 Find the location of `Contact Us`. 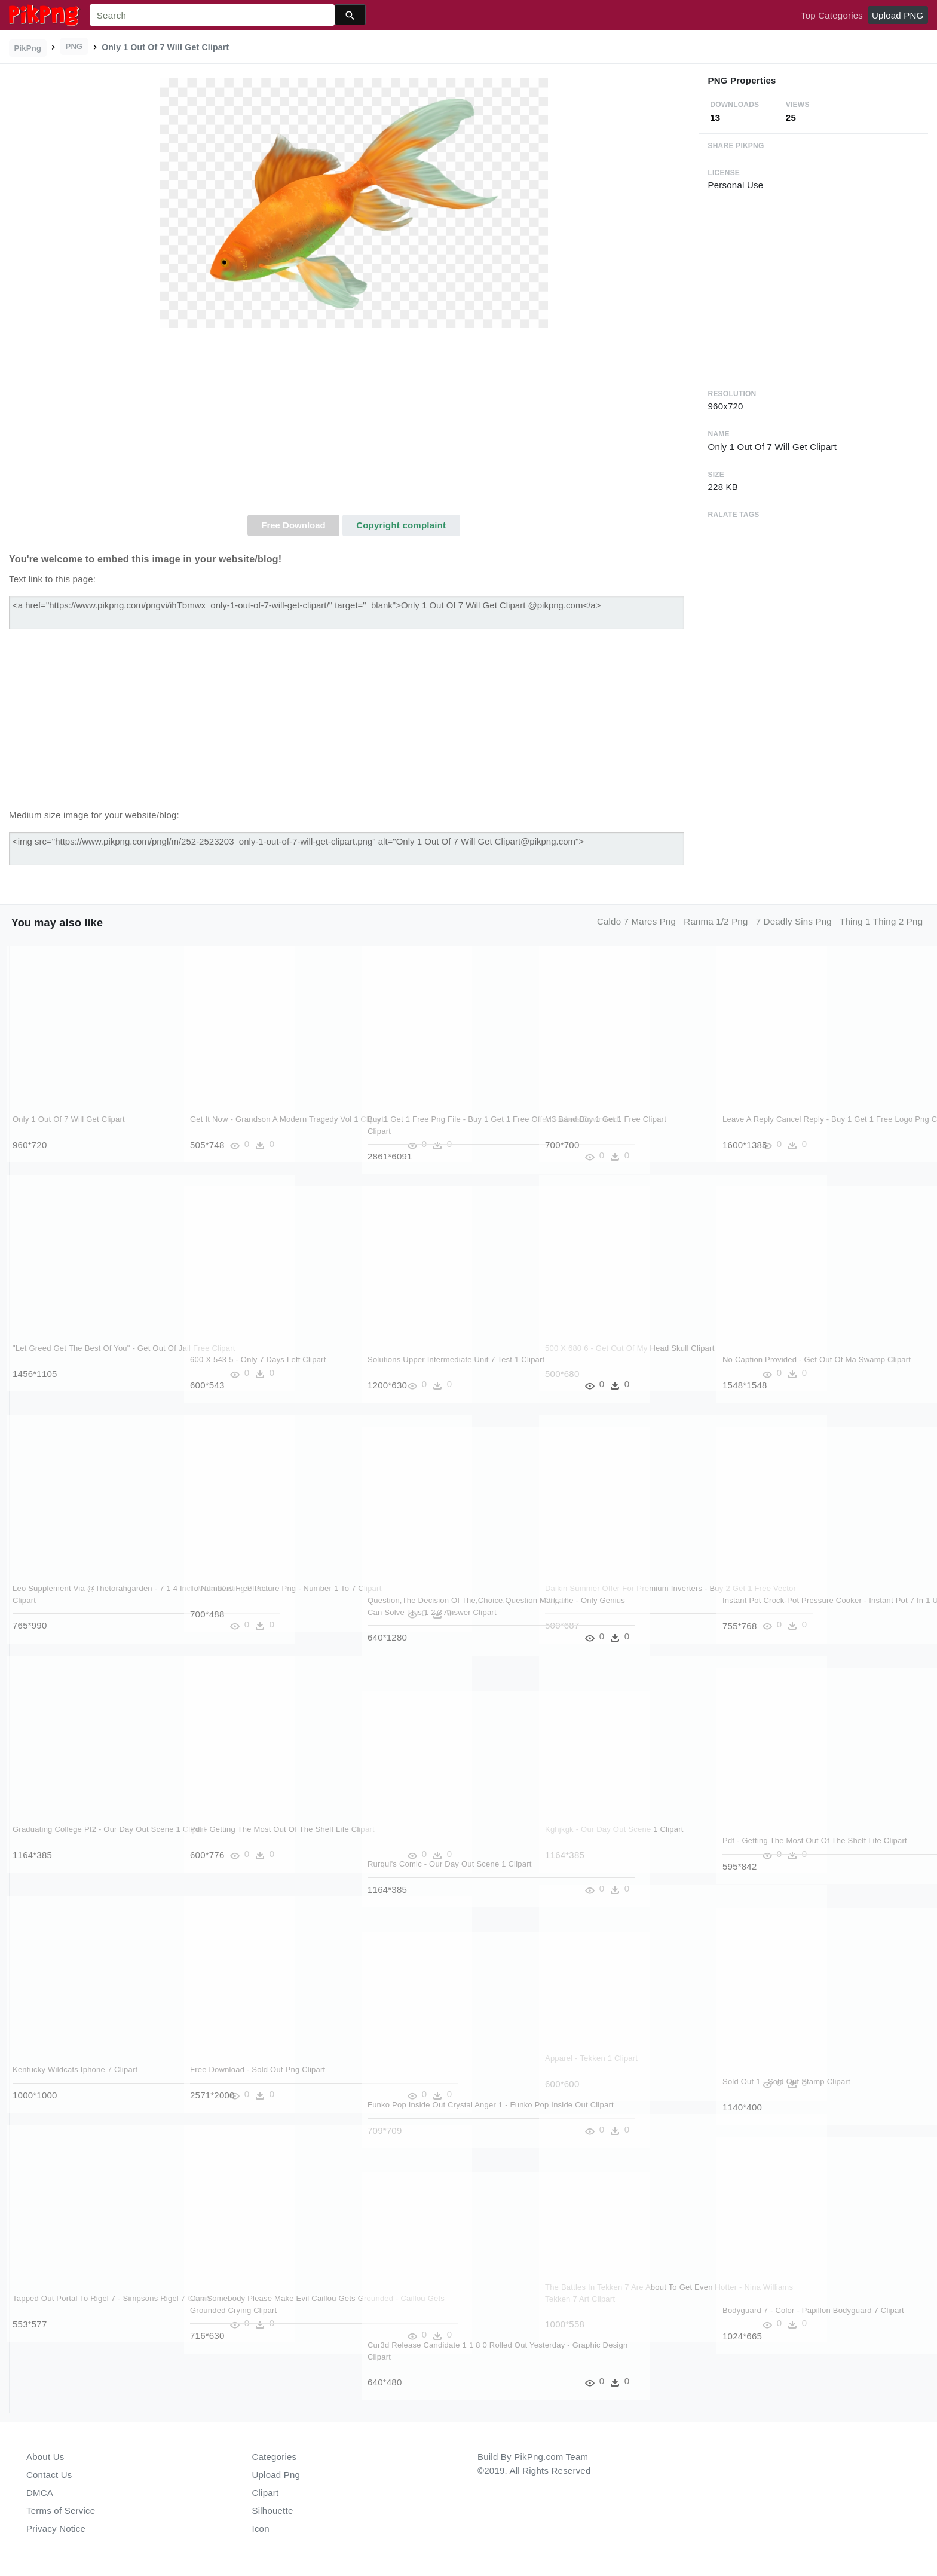

Contact Us is located at coordinates (49, 2475).